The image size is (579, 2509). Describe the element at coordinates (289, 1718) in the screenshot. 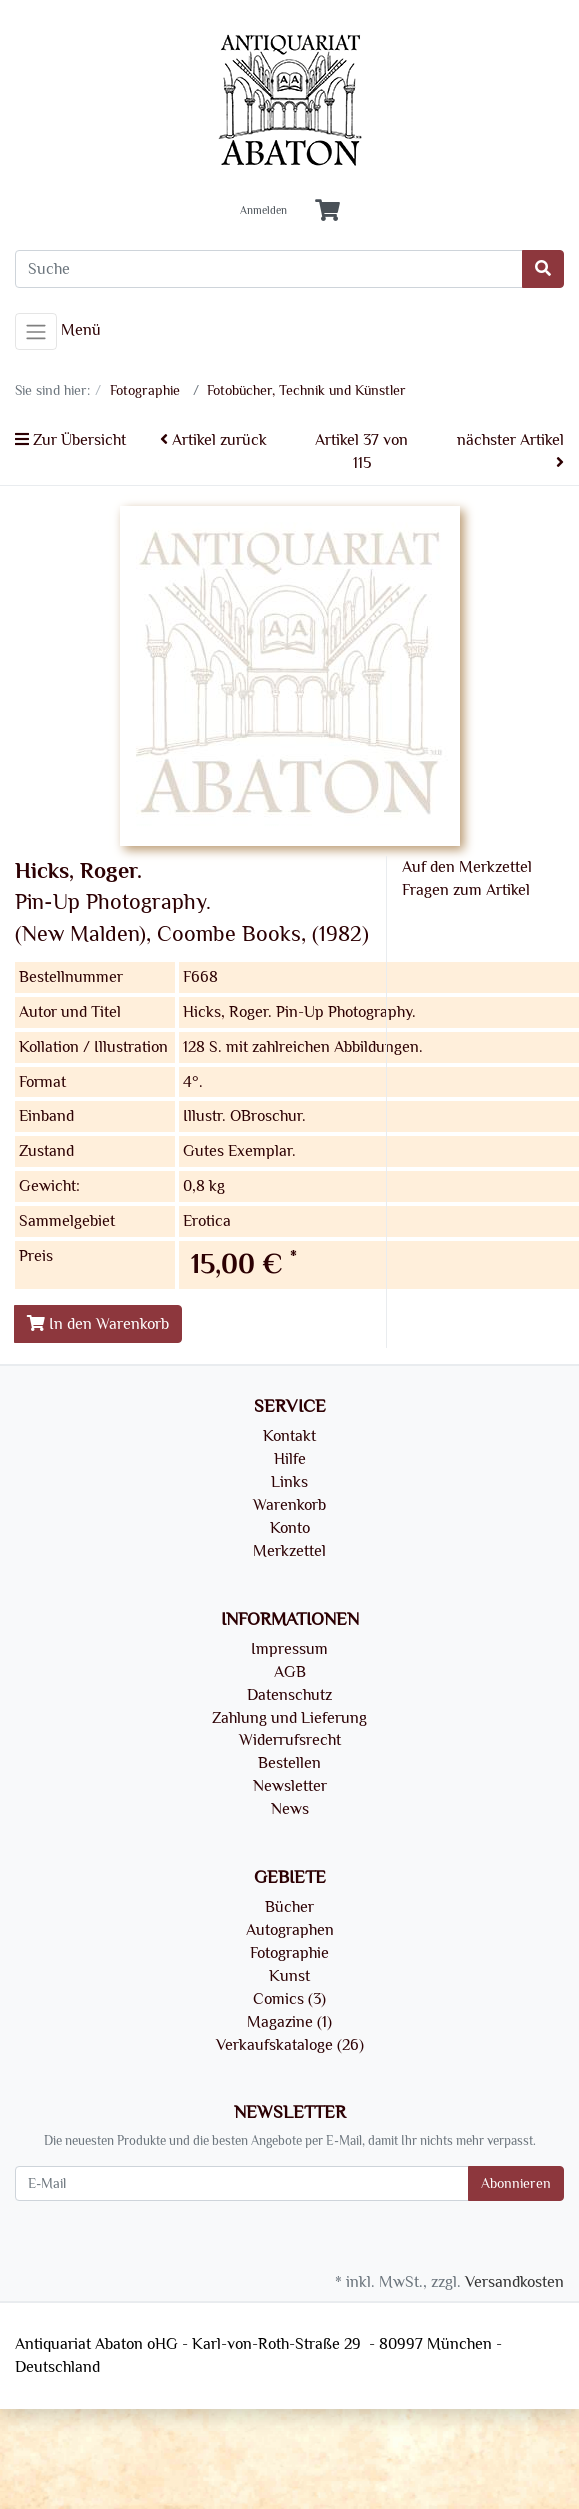

I see `Zahlung und Lieferung` at that location.